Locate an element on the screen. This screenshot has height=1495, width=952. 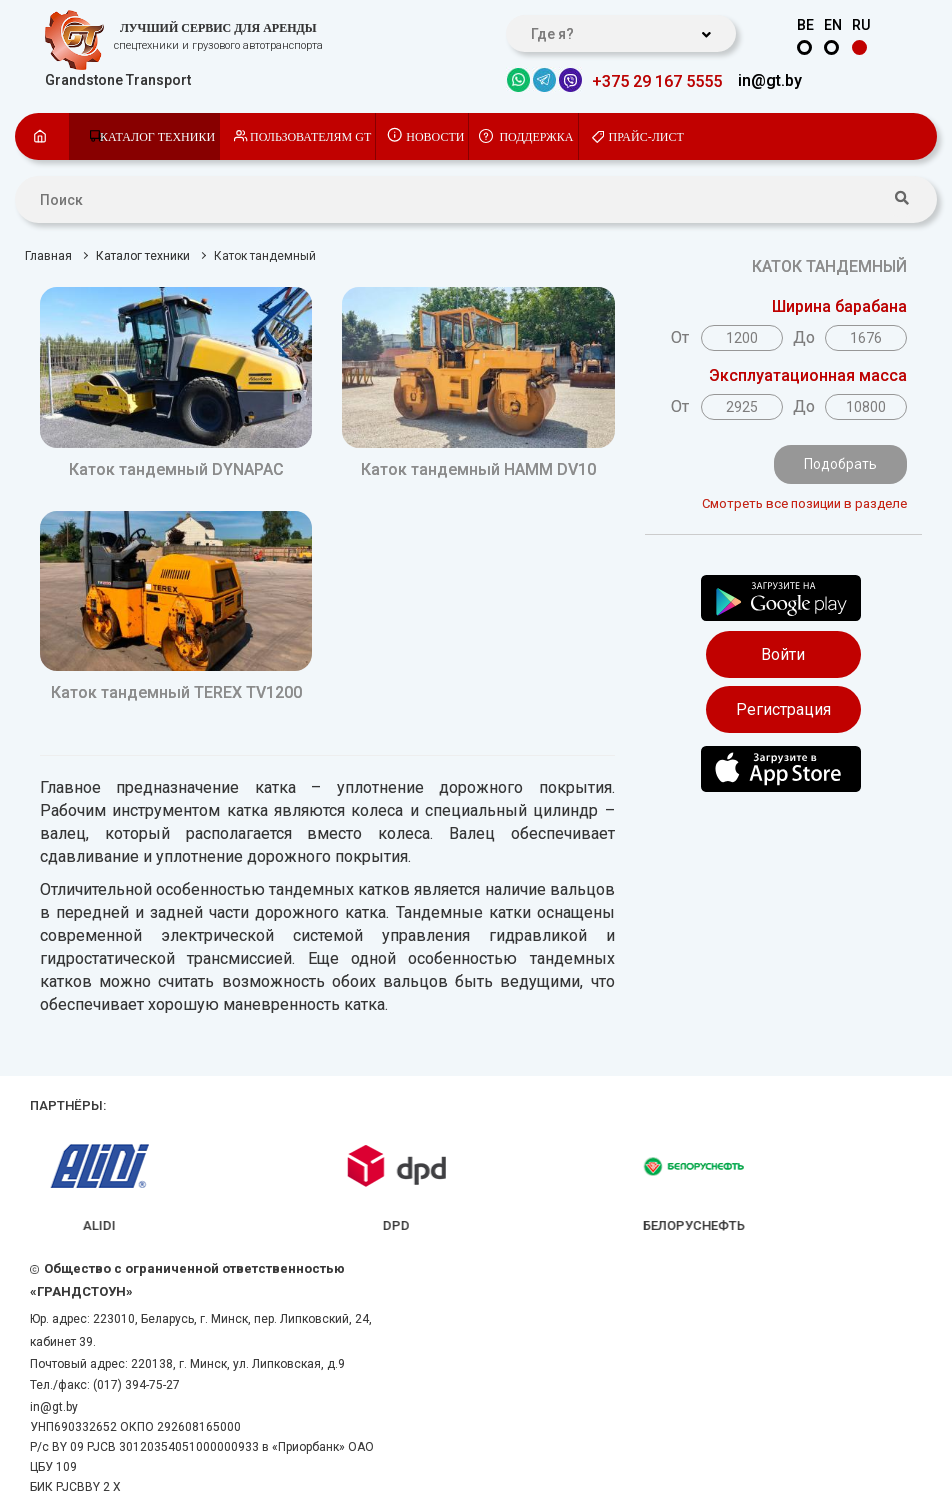
Новости is located at coordinates (435, 137).